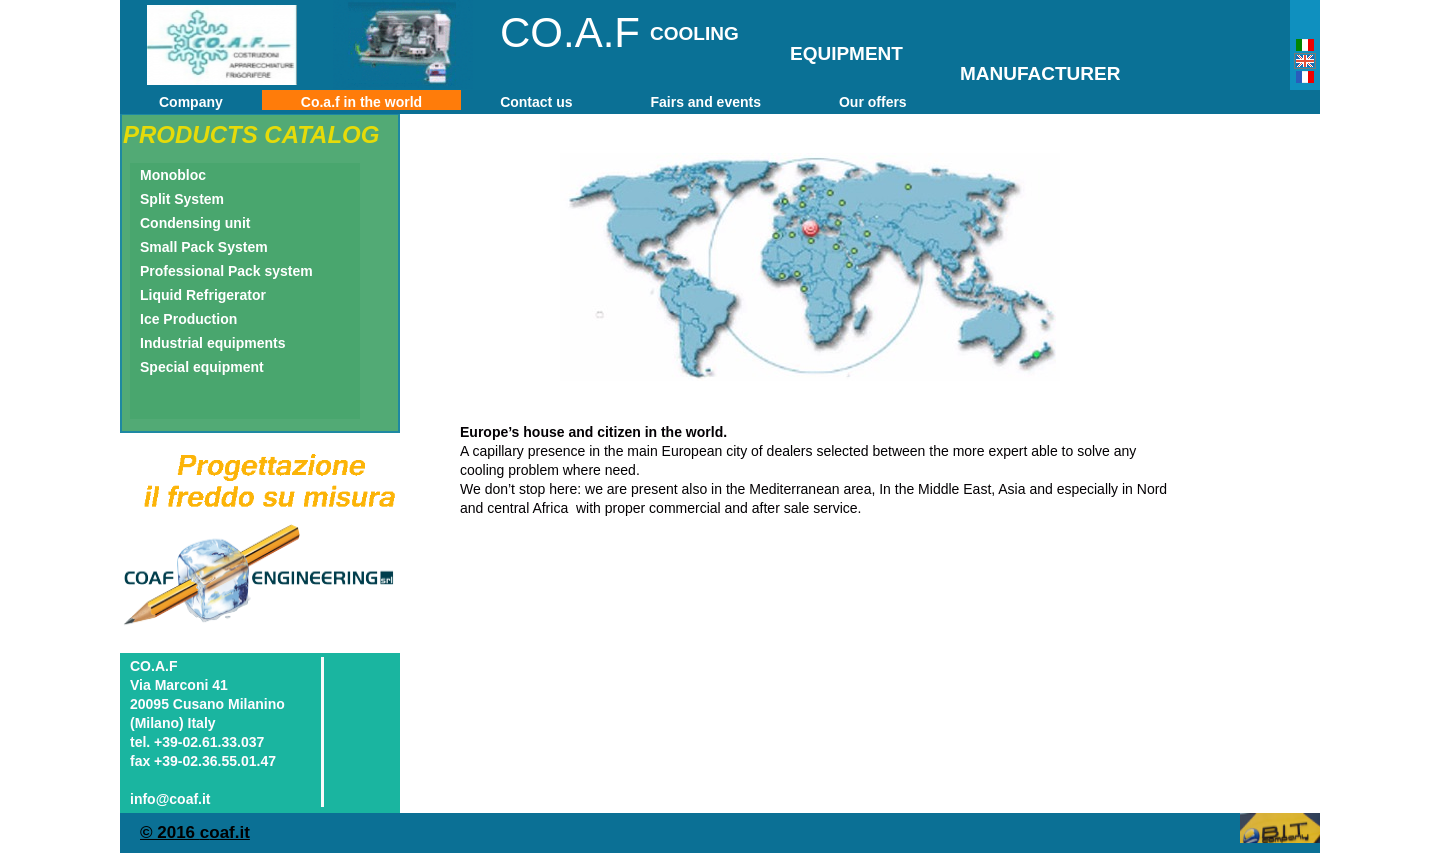 This screenshot has width=1440, height=853. What do you see at coordinates (536, 102) in the screenshot?
I see `Contact us` at bounding box center [536, 102].